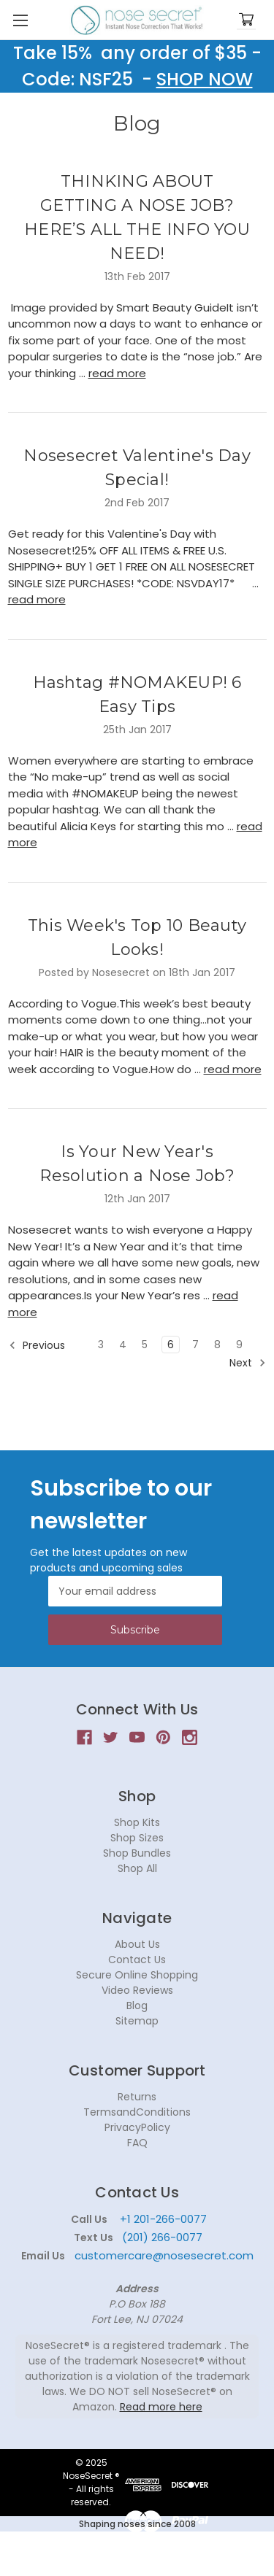 The image size is (274, 2576). I want to click on 6 [Page 6 of 7], so click(170, 1344).